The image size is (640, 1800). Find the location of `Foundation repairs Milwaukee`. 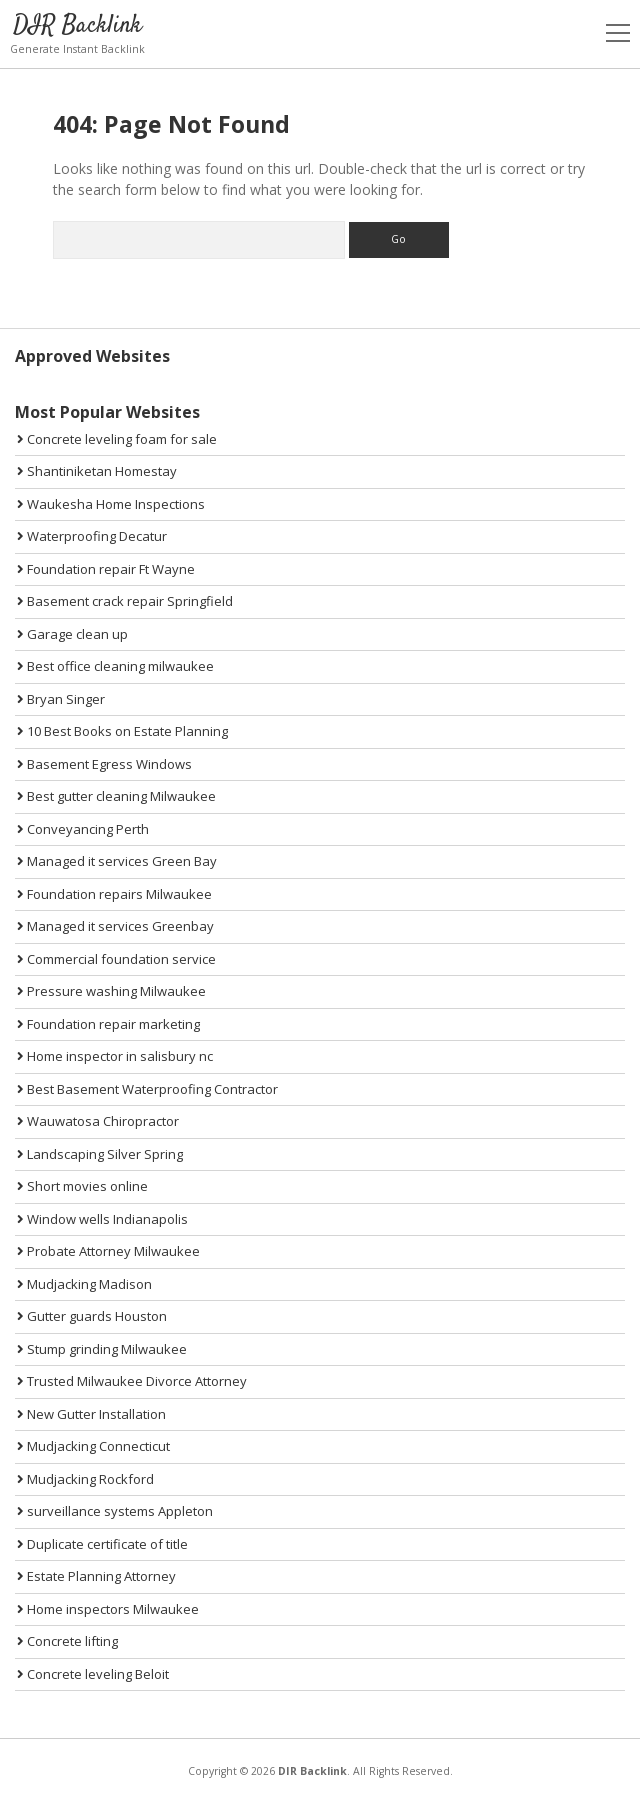

Foundation repairs Milwaukee is located at coordinates (114, 894).